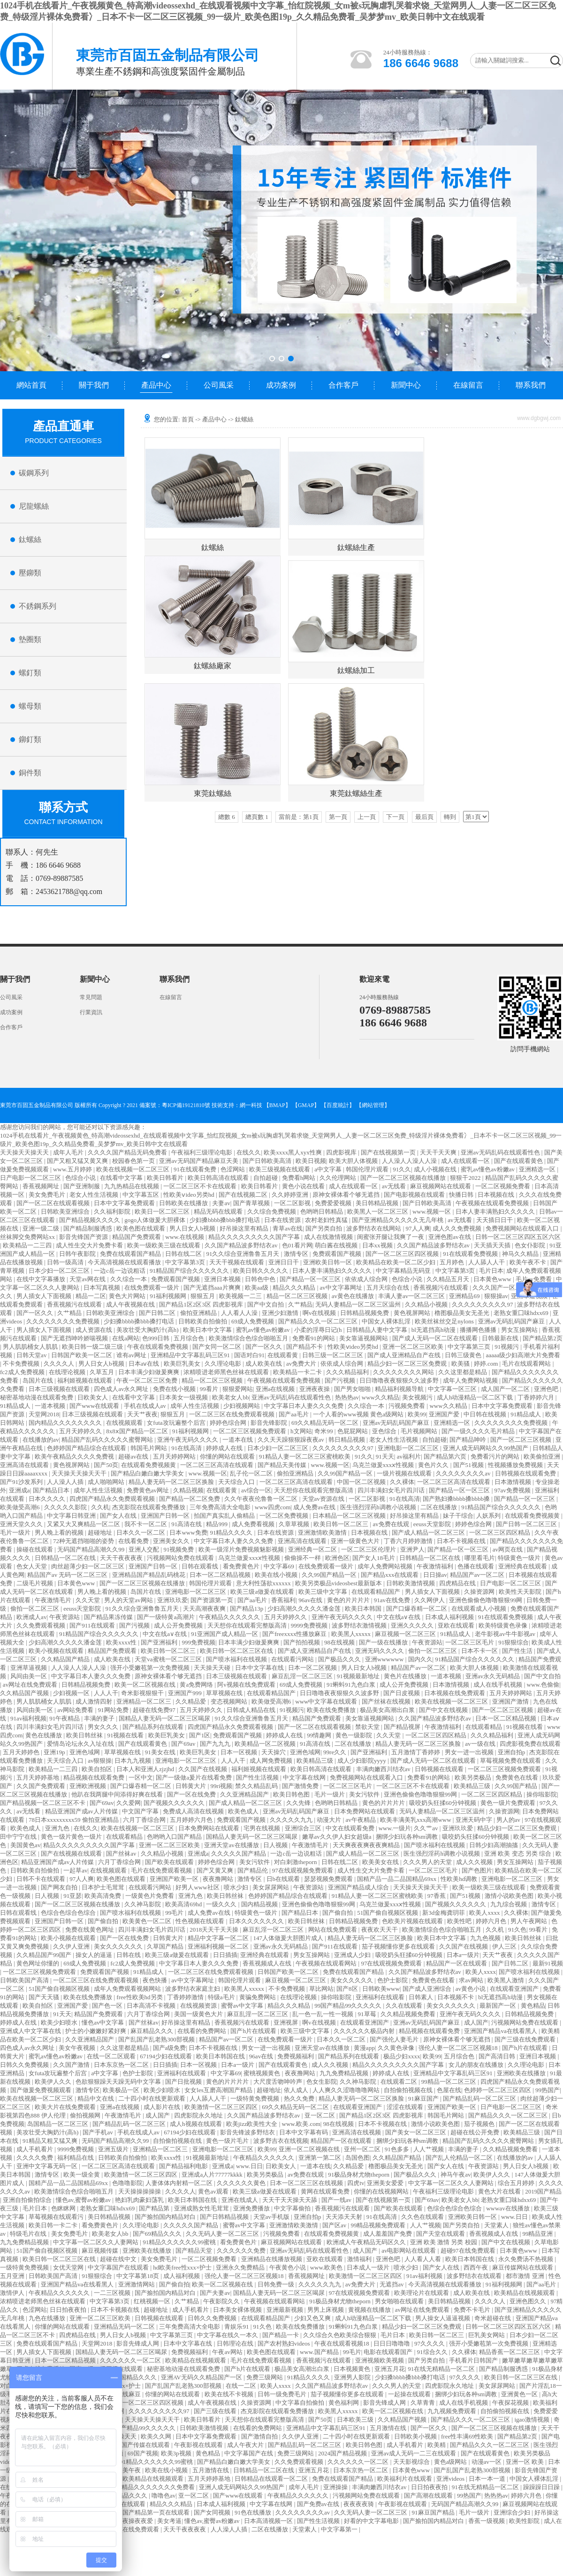 The image size is (563, 2576). What do you see at coordinates (395, 1828) in the screenshot?
I see `www.一级片` at bounding box center [395, 1828].